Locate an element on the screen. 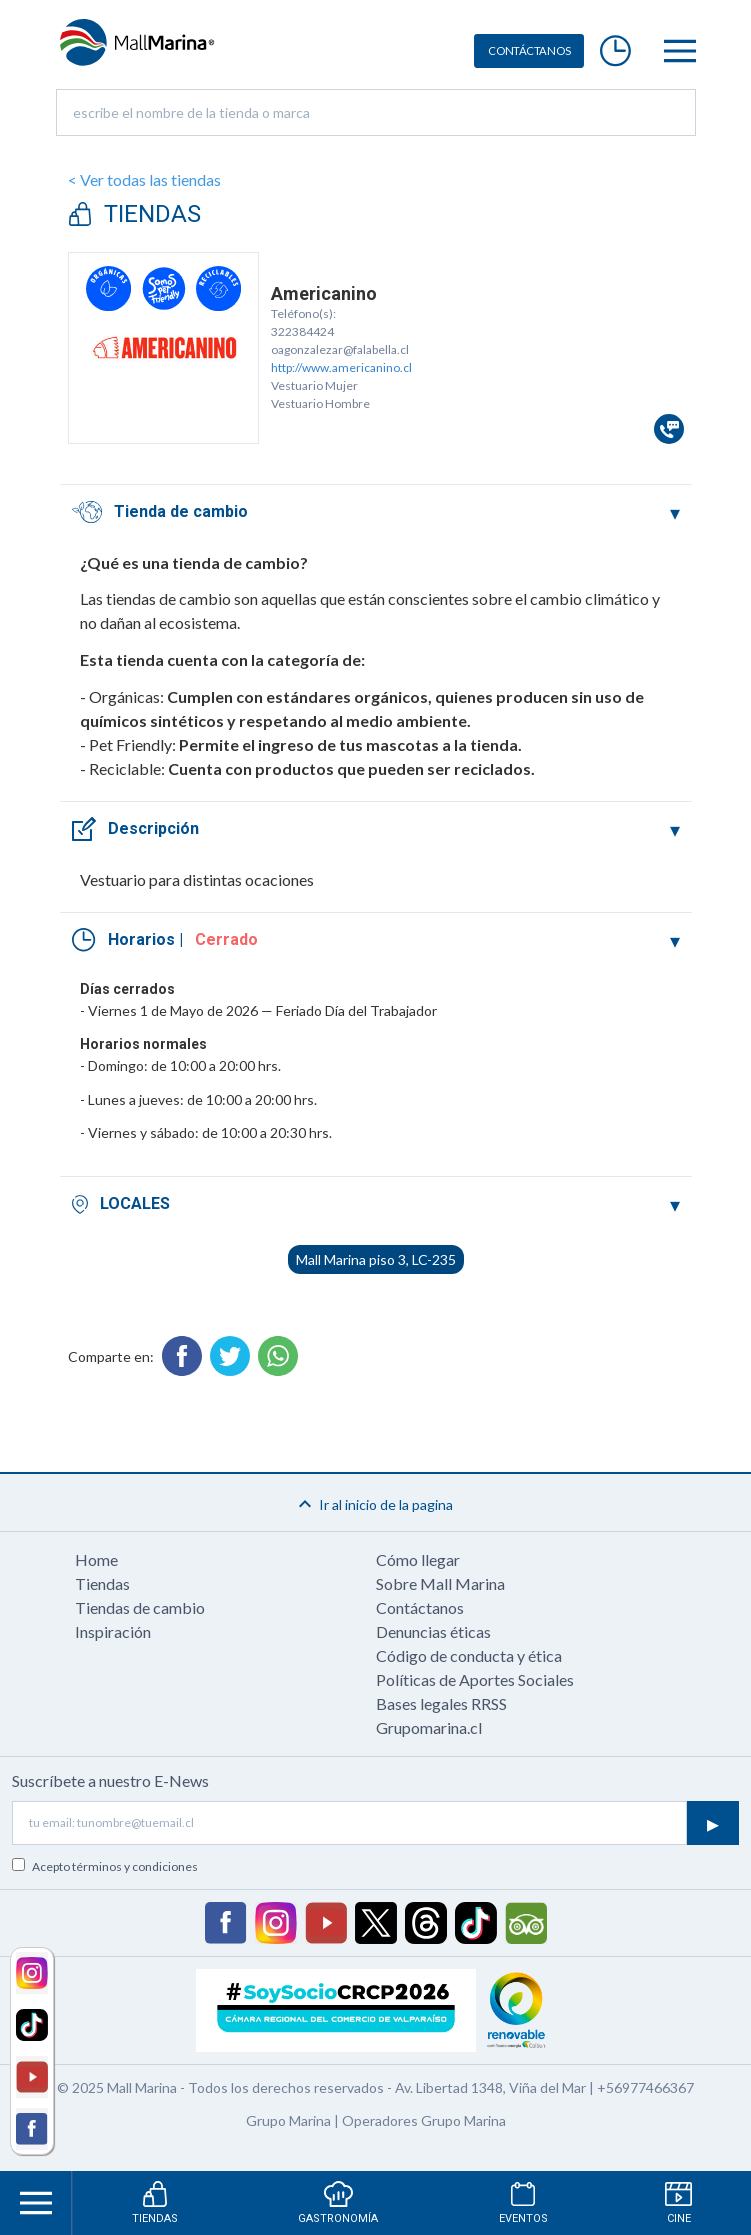 The height and width of the screenshot is (2235, 751). 322384424 is located at coordinates (302, 331).